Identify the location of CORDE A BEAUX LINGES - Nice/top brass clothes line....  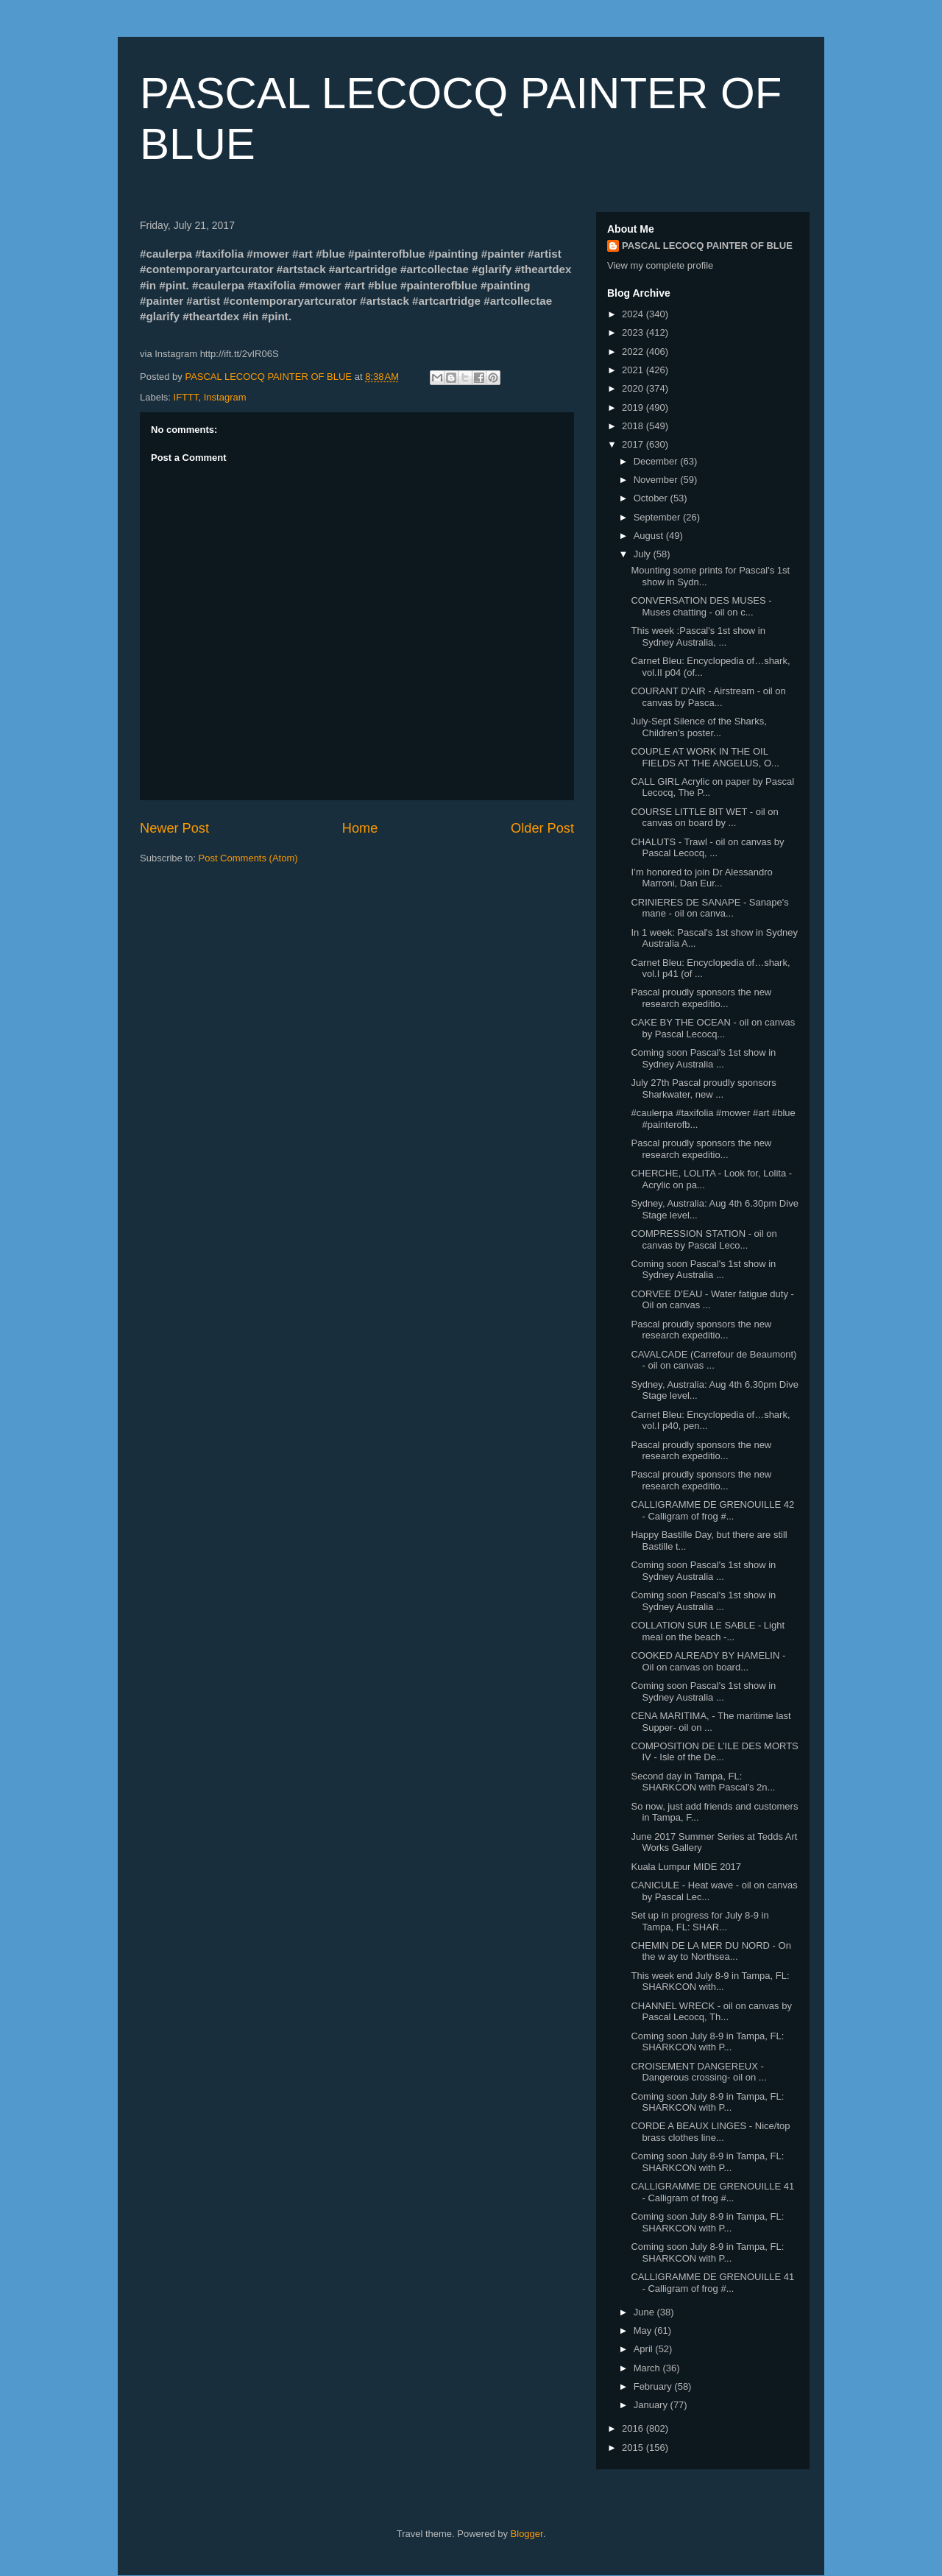
(710, 2131).